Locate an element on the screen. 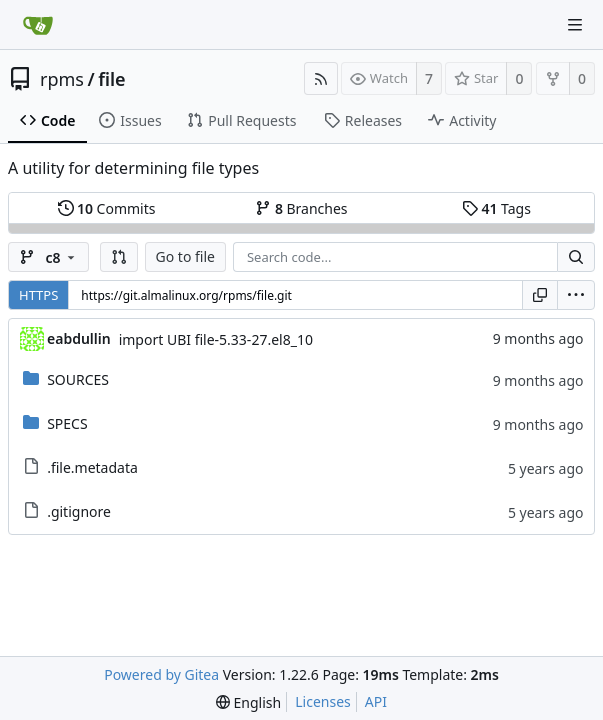 The height and width of the screenshot is (720, 603). Commits is located at coordinates (107, 208).